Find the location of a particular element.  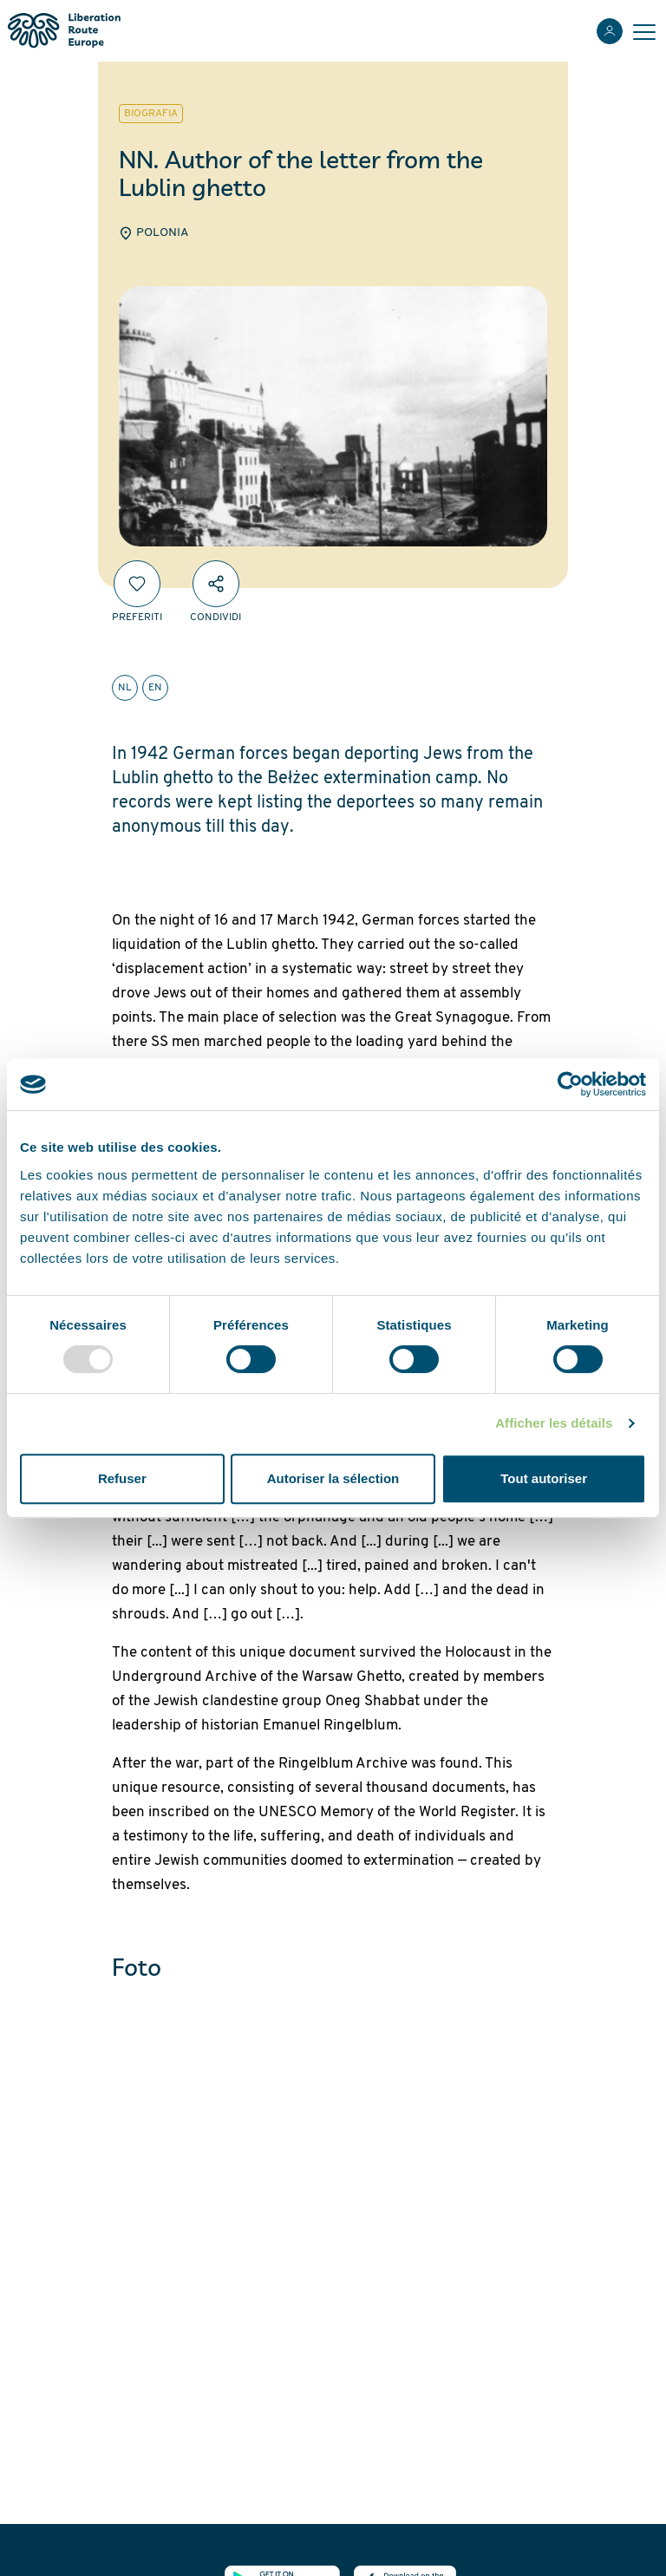

Refuser is located at coordinates (122, 1478).